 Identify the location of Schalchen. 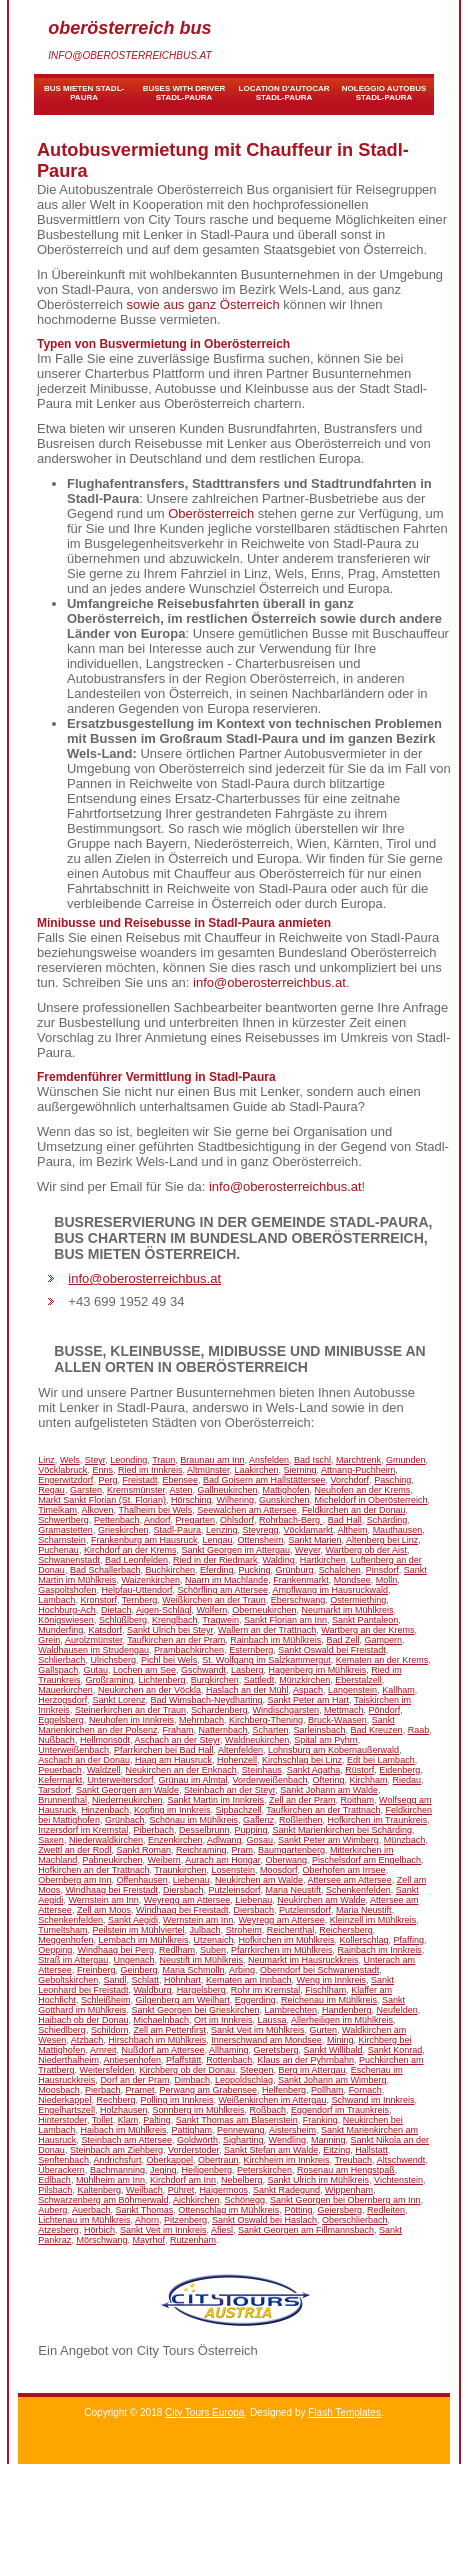
(340, 1570).